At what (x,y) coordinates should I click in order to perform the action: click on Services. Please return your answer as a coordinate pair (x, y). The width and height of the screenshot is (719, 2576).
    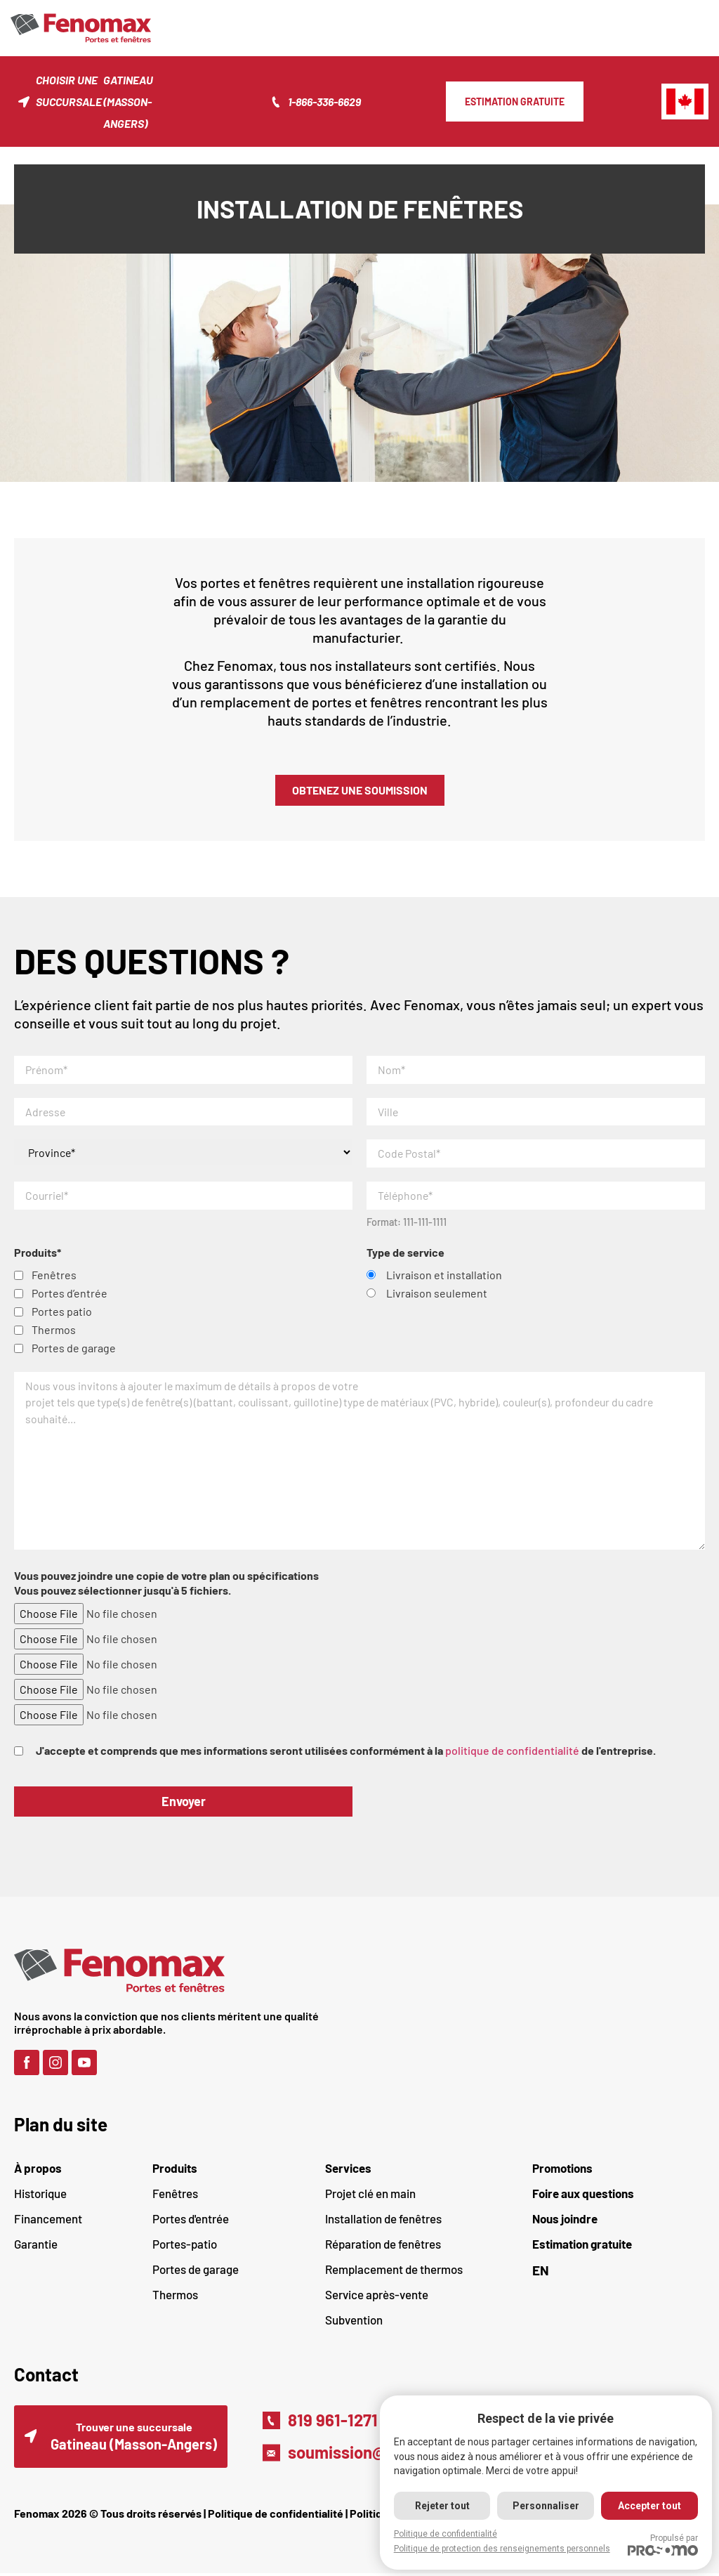
    Looking at the image, I should click on (348, 2170).